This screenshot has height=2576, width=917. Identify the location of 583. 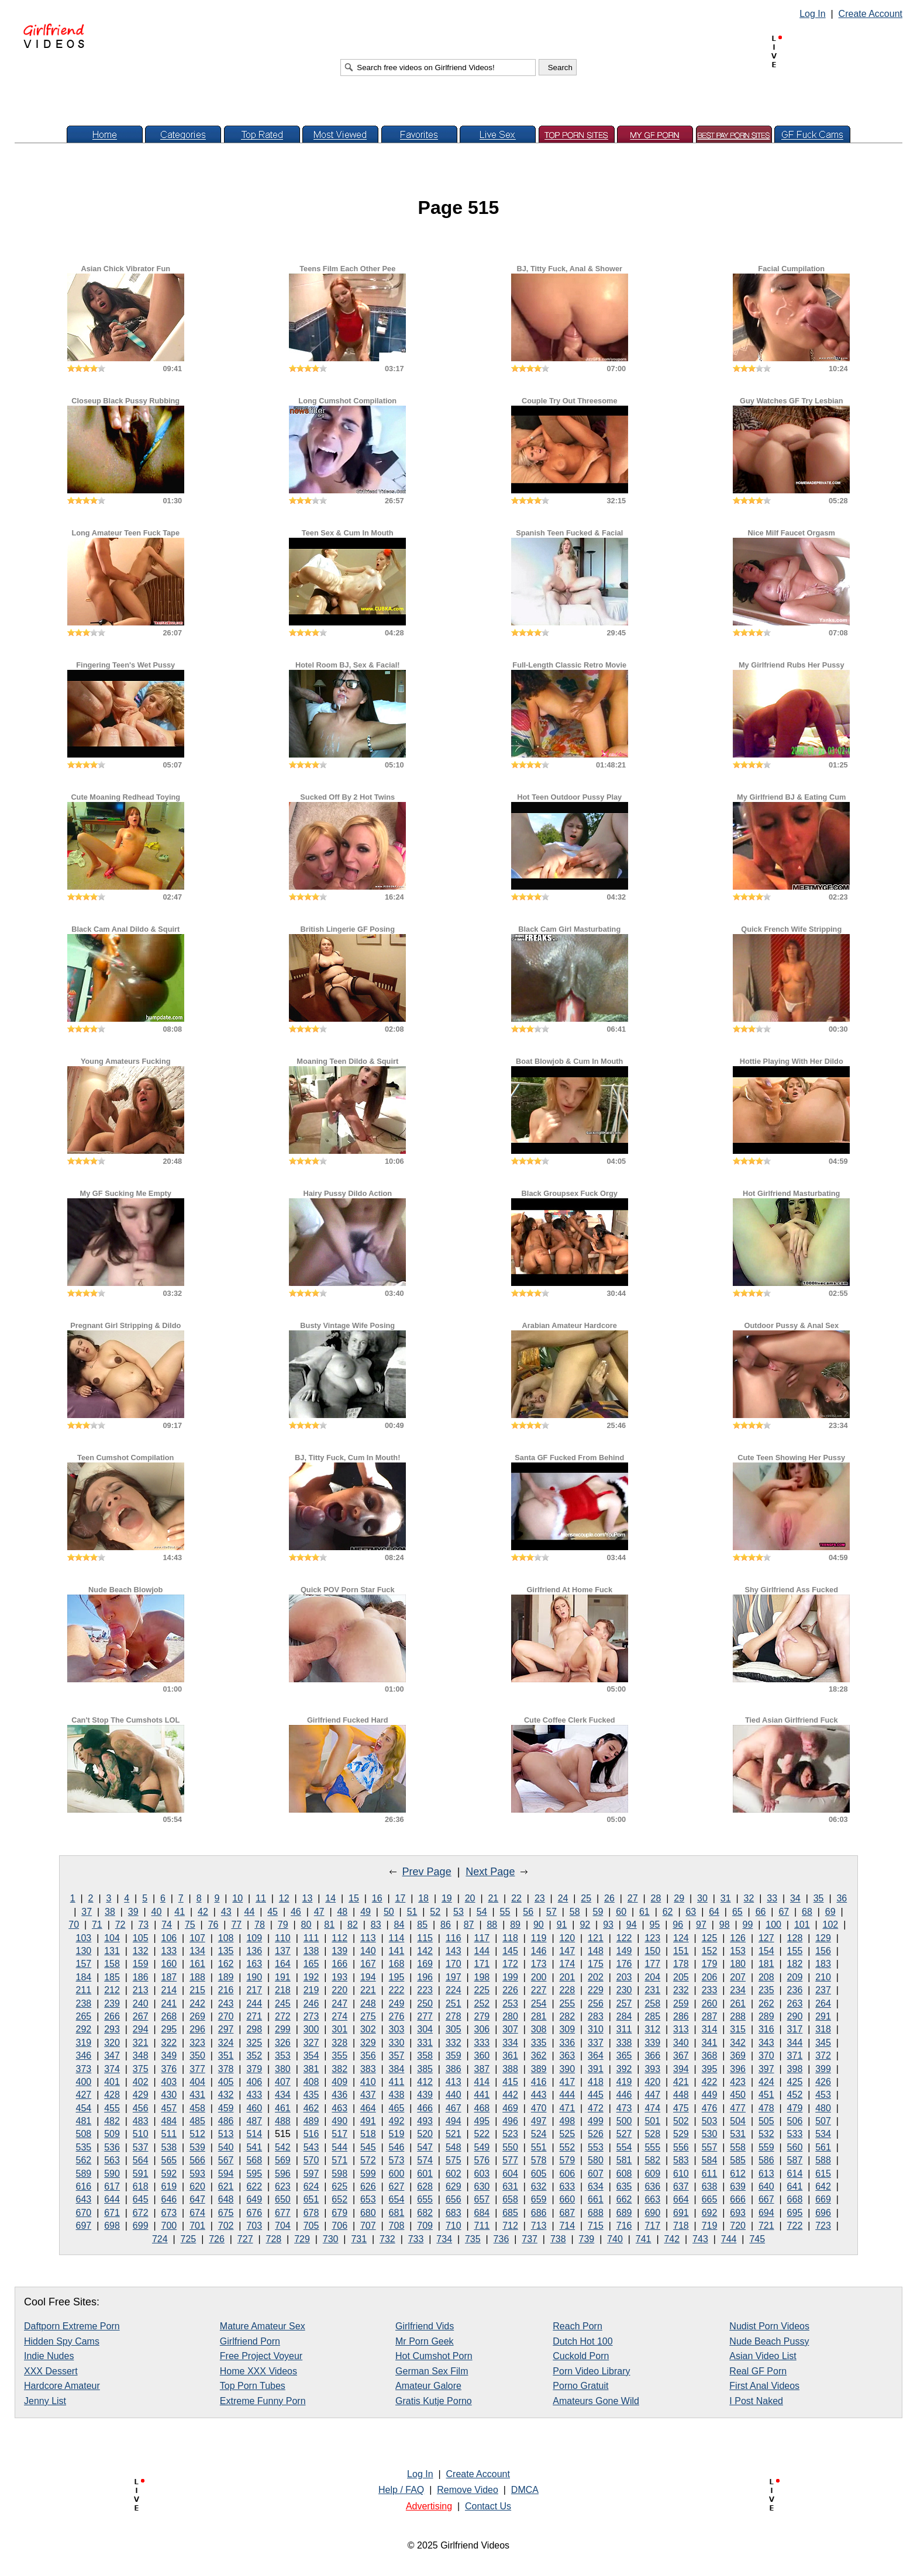
(681, 2160).